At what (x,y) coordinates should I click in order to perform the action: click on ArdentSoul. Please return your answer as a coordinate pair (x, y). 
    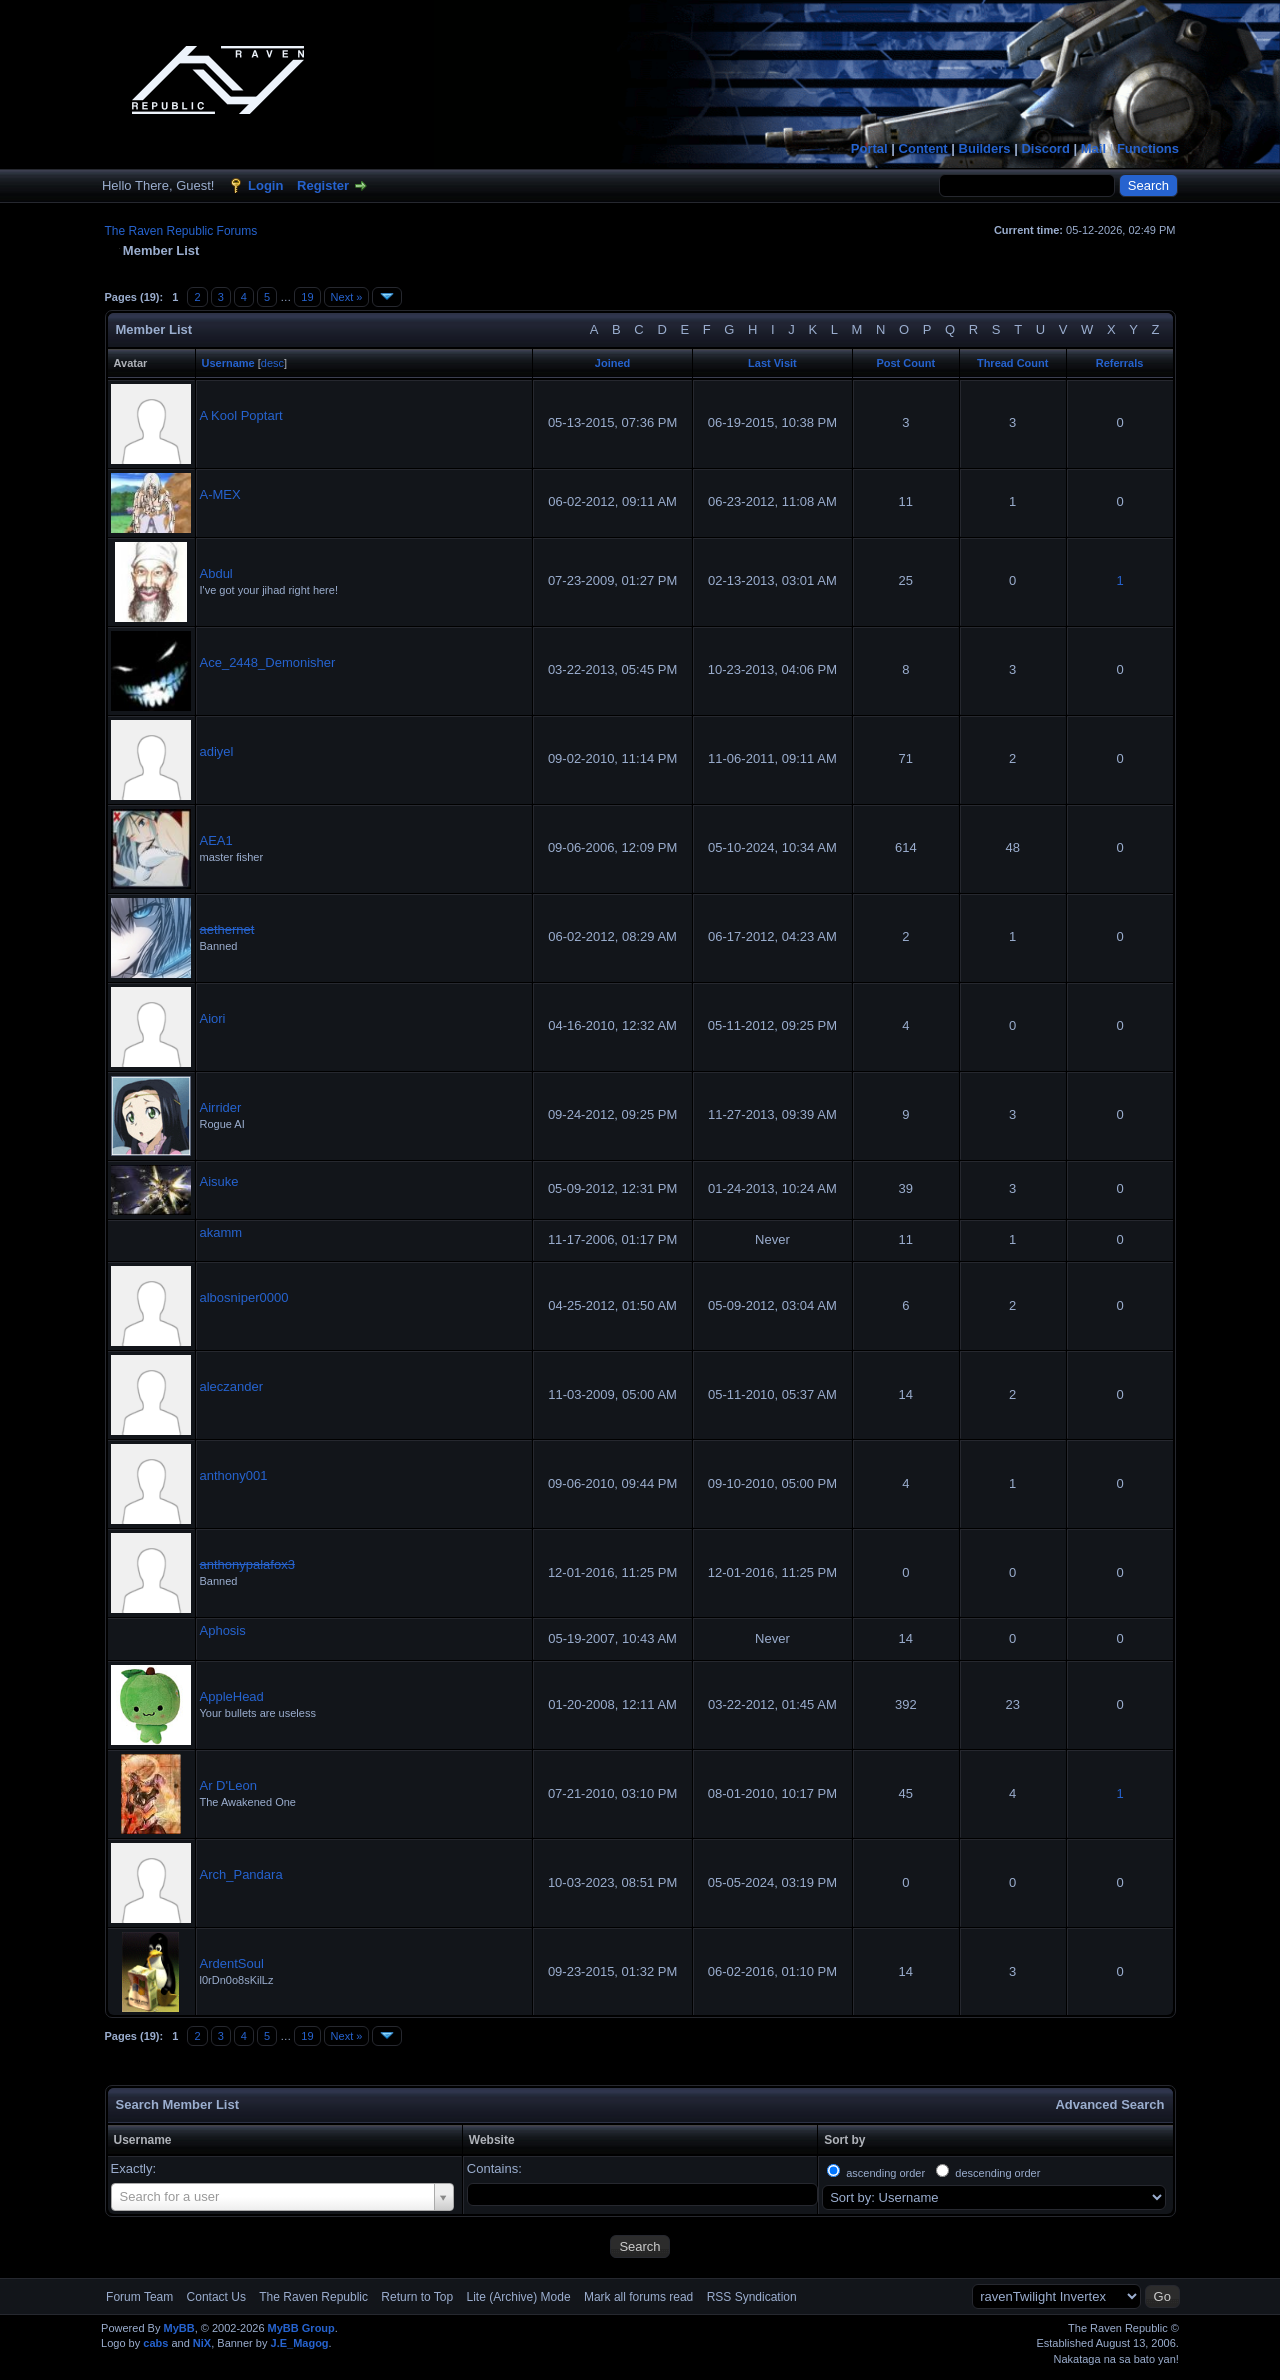
    Looking at the image, I should click on (232, 1963).